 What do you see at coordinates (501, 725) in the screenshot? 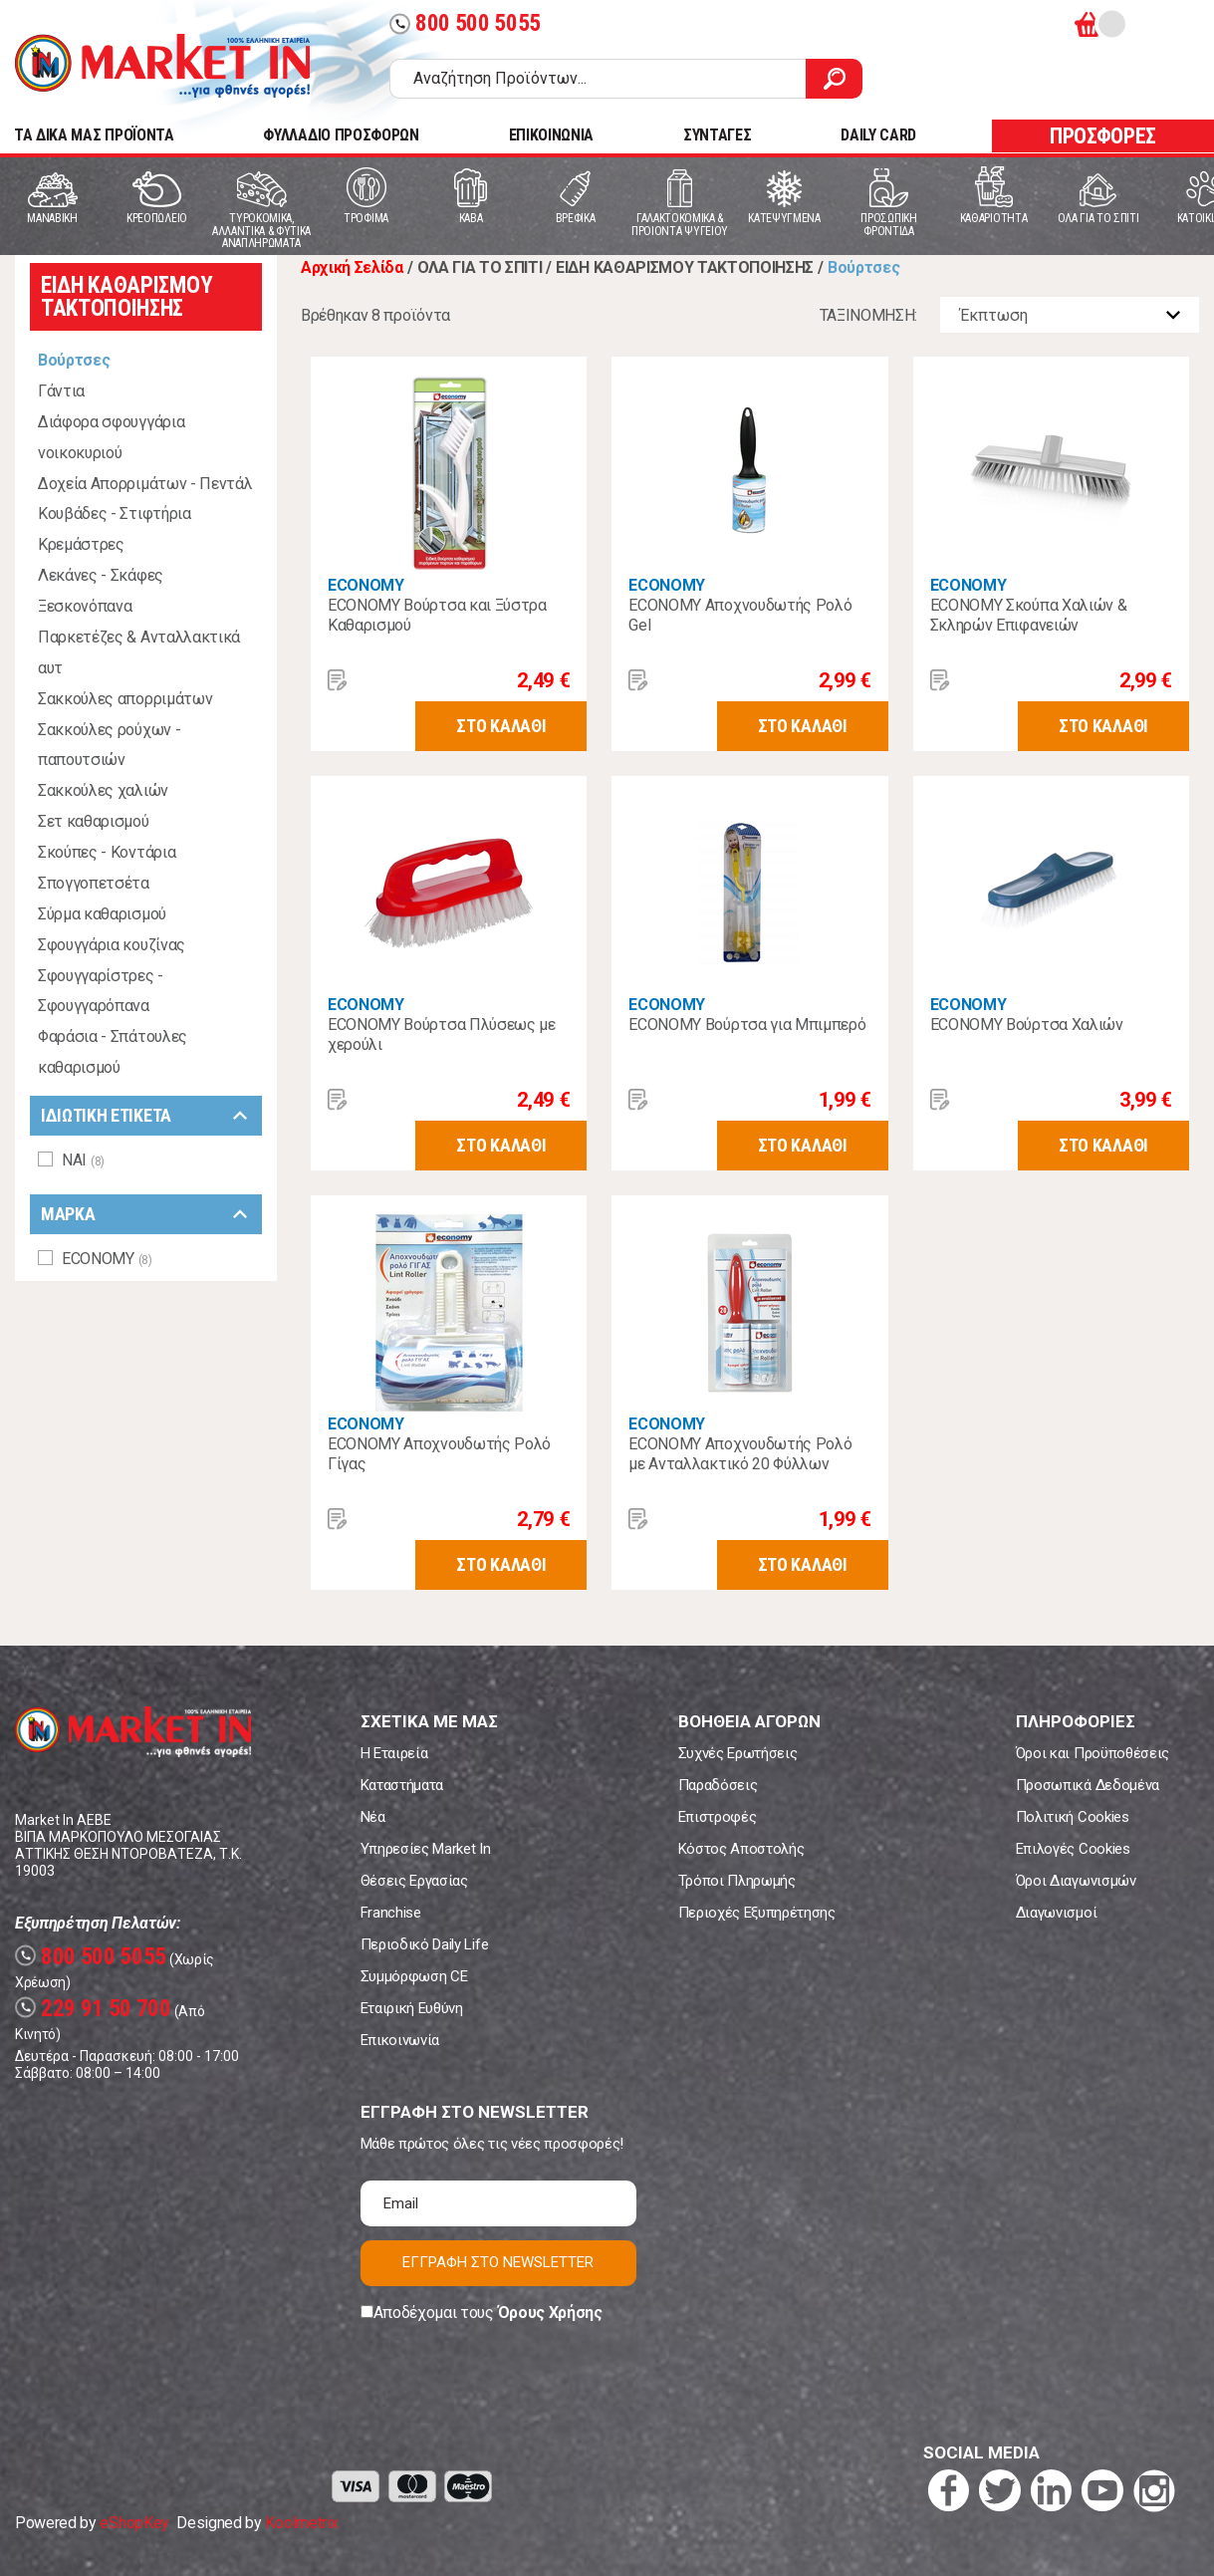
I see `ΣΤΟ ΚΑΛΑΘΙ` at bounding box center [501, 725].